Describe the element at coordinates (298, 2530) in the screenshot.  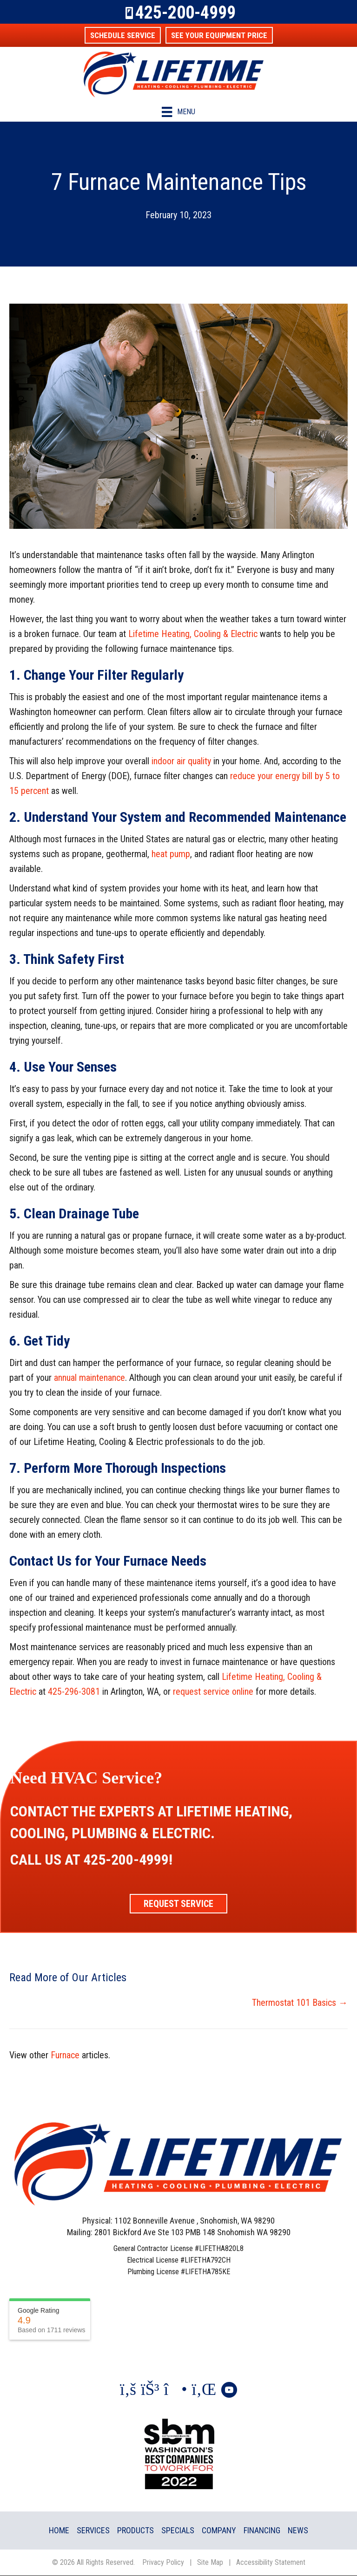
I see `News` at that location.